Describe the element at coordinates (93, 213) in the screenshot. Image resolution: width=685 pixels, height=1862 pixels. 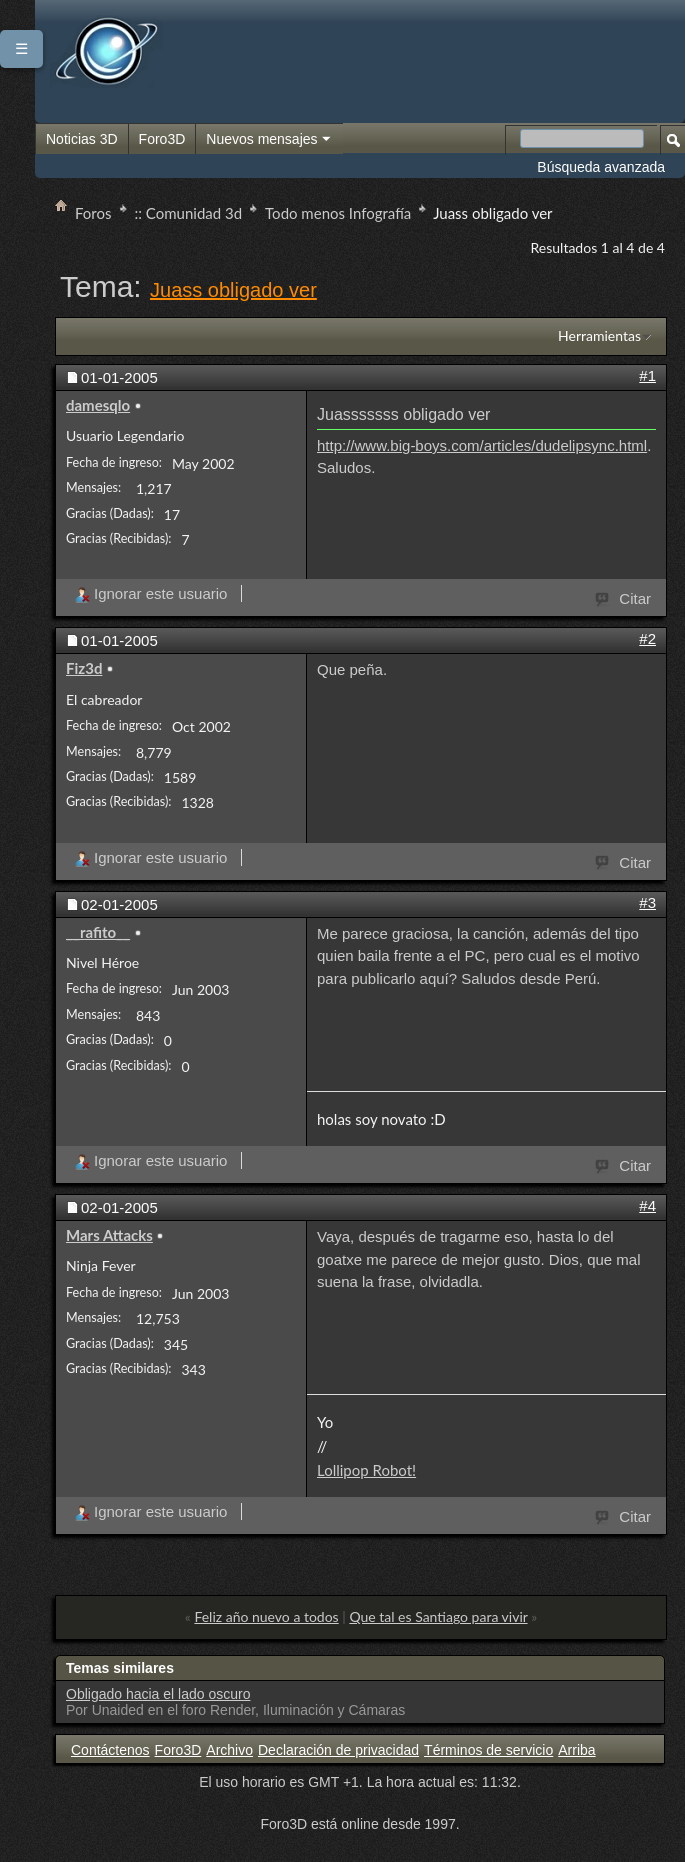
I see `Foros` at that location.